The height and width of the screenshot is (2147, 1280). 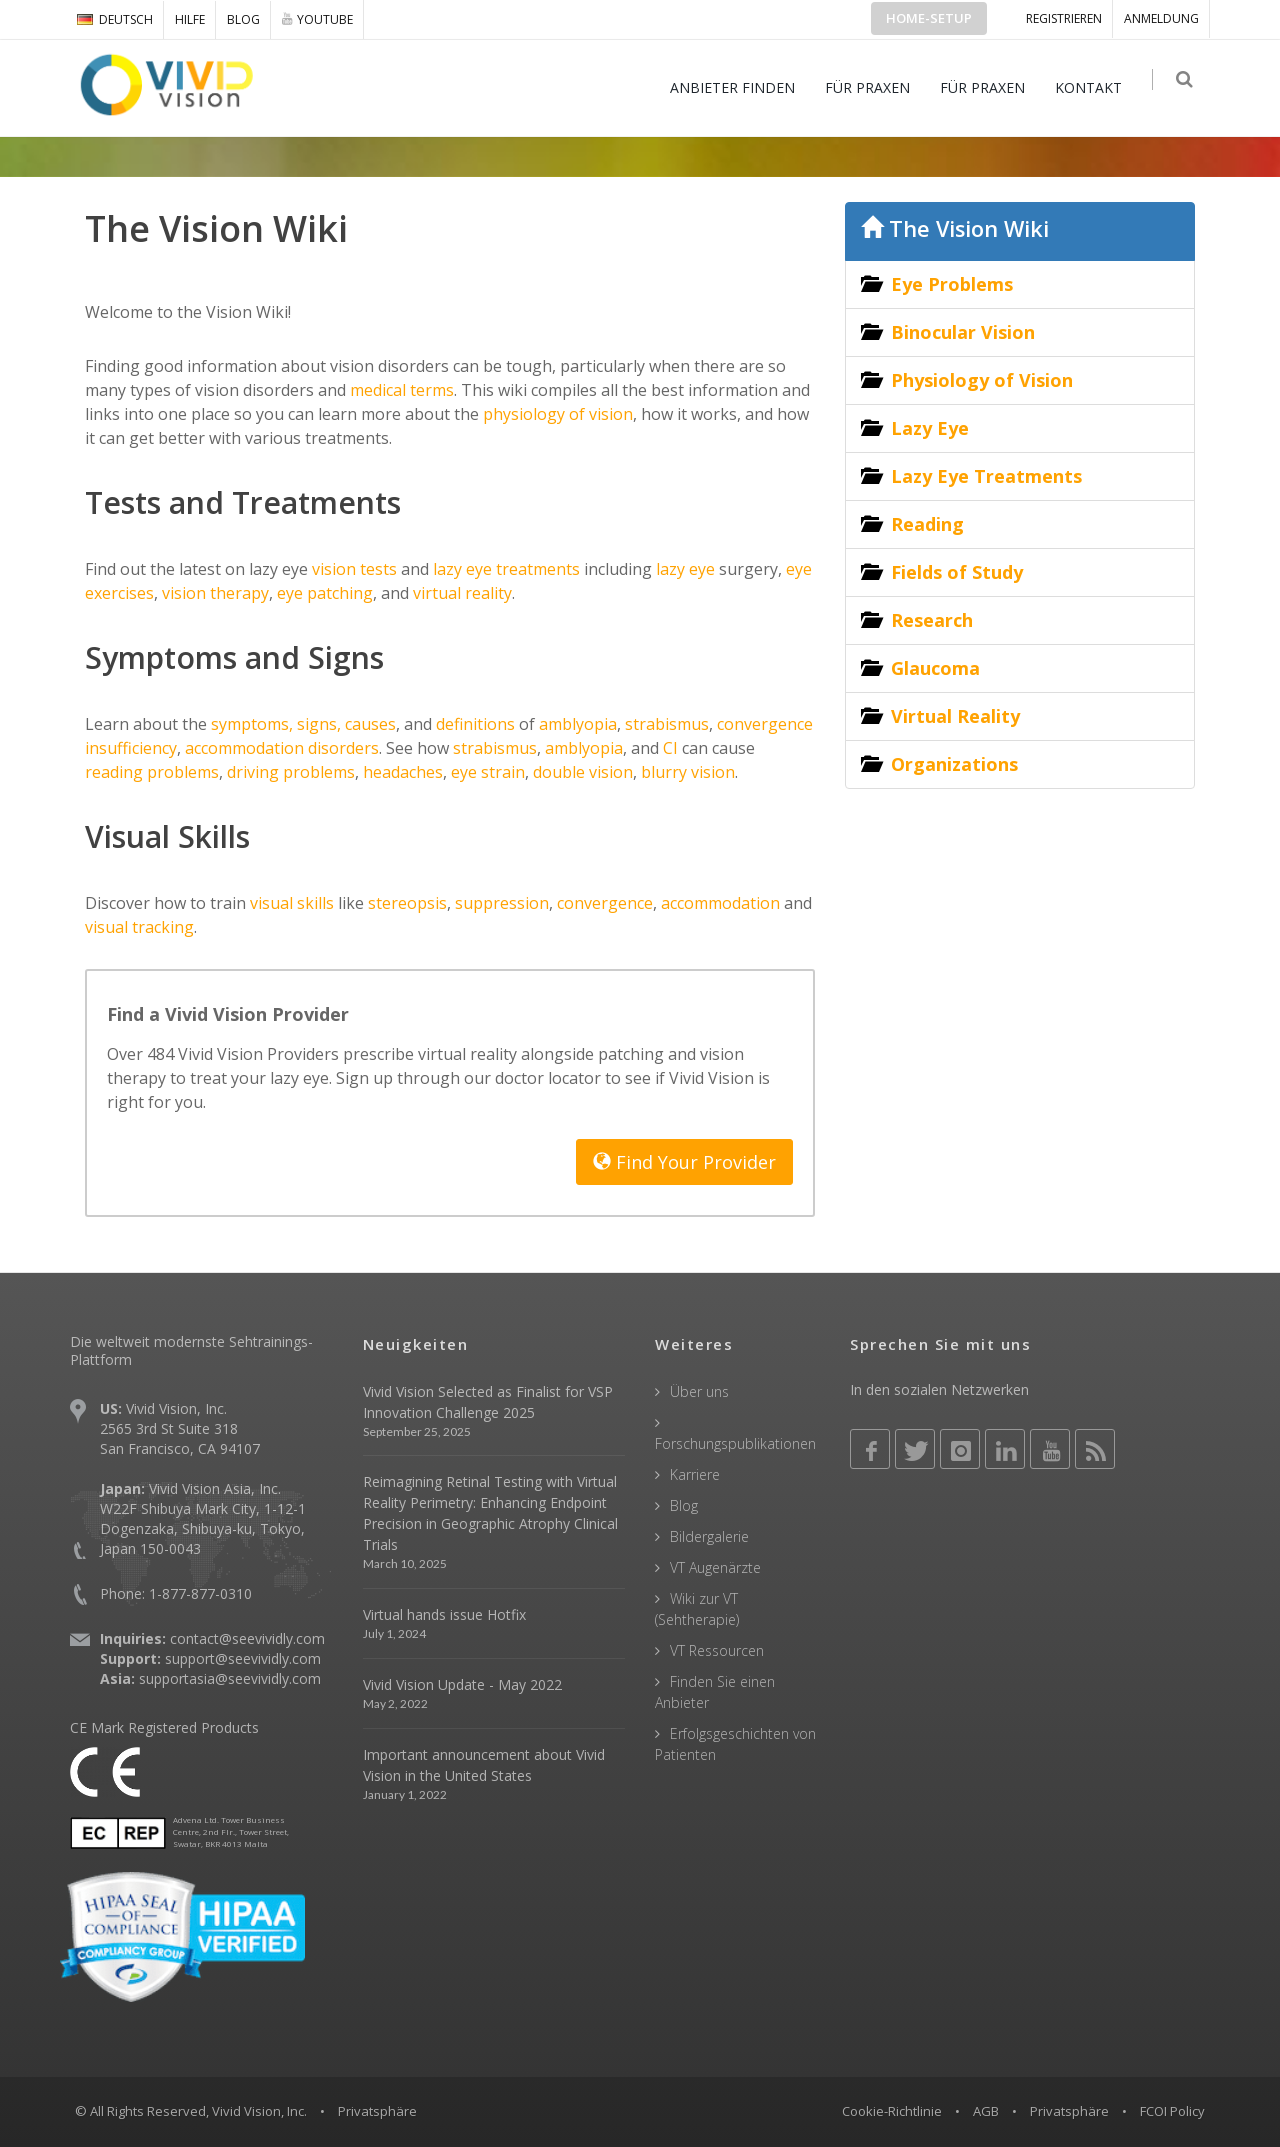 I want to click on virtual reality, so click(x=460, y=593).